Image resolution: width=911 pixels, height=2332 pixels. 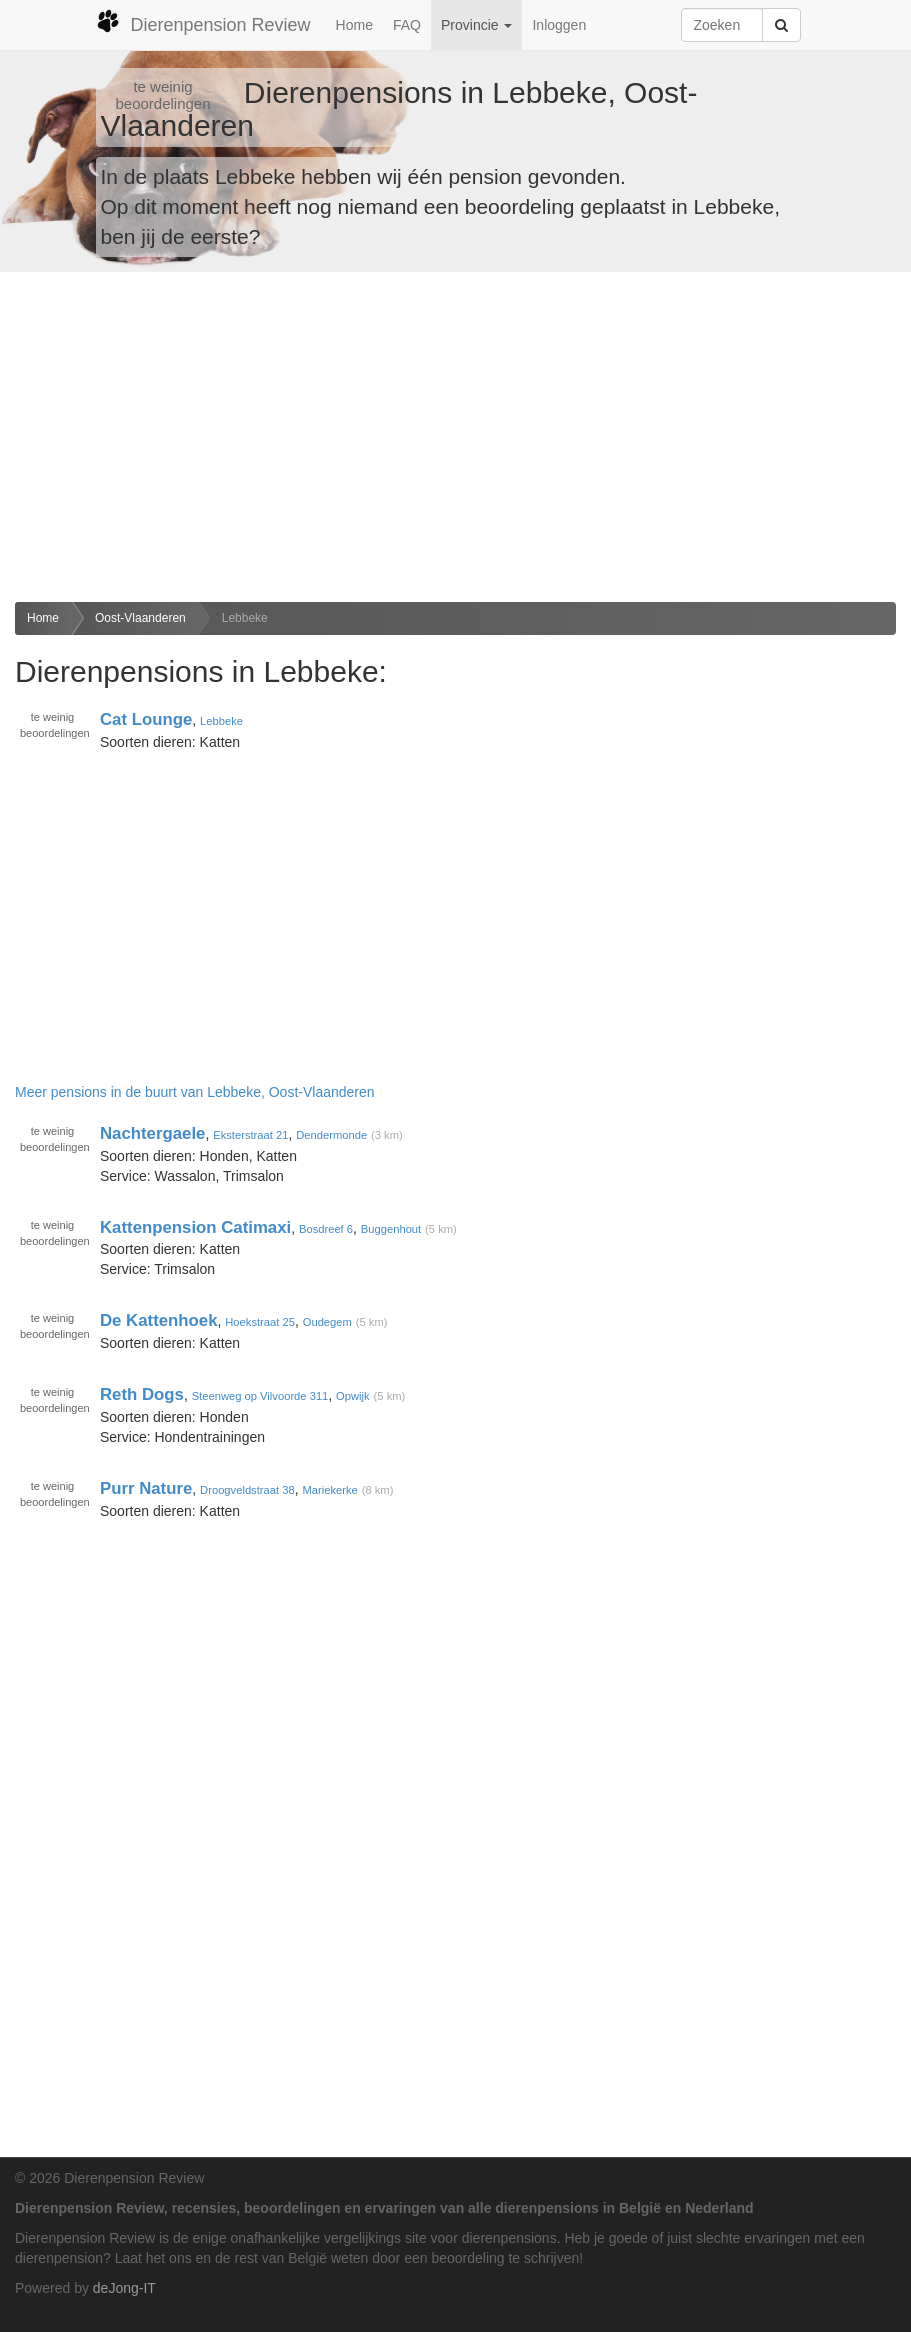 I want to click on Oudegem, so click(x=327, y=1322).